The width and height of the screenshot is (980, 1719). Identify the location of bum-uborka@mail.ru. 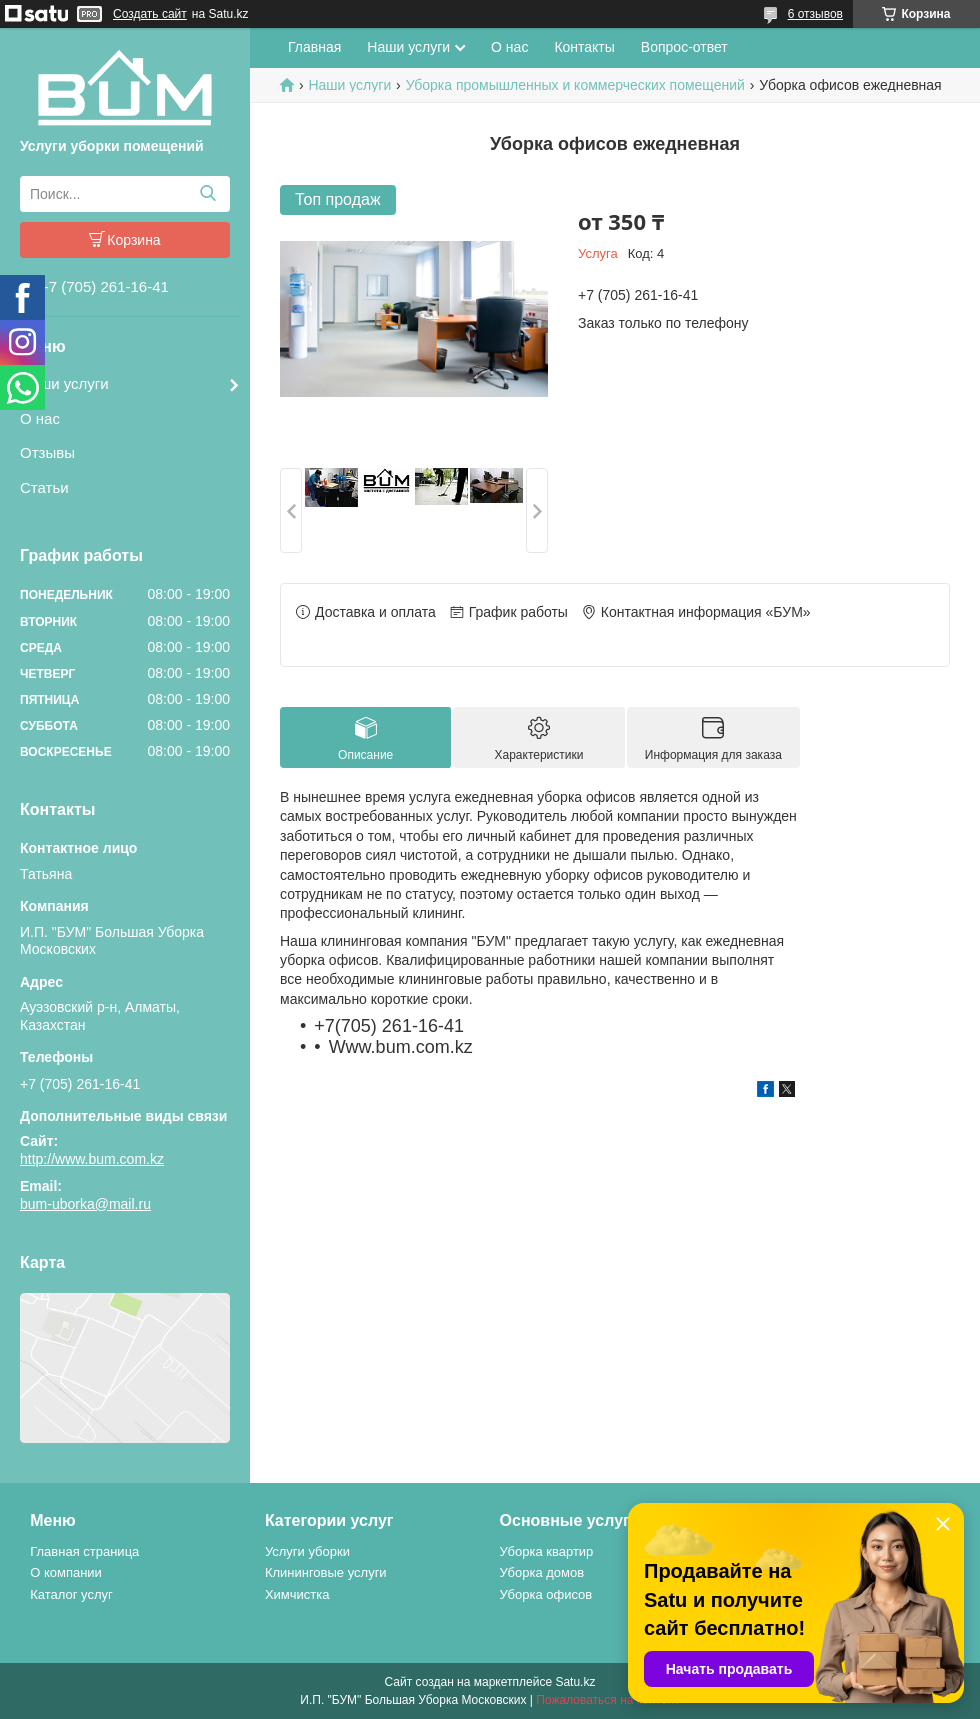
(85, 1204).